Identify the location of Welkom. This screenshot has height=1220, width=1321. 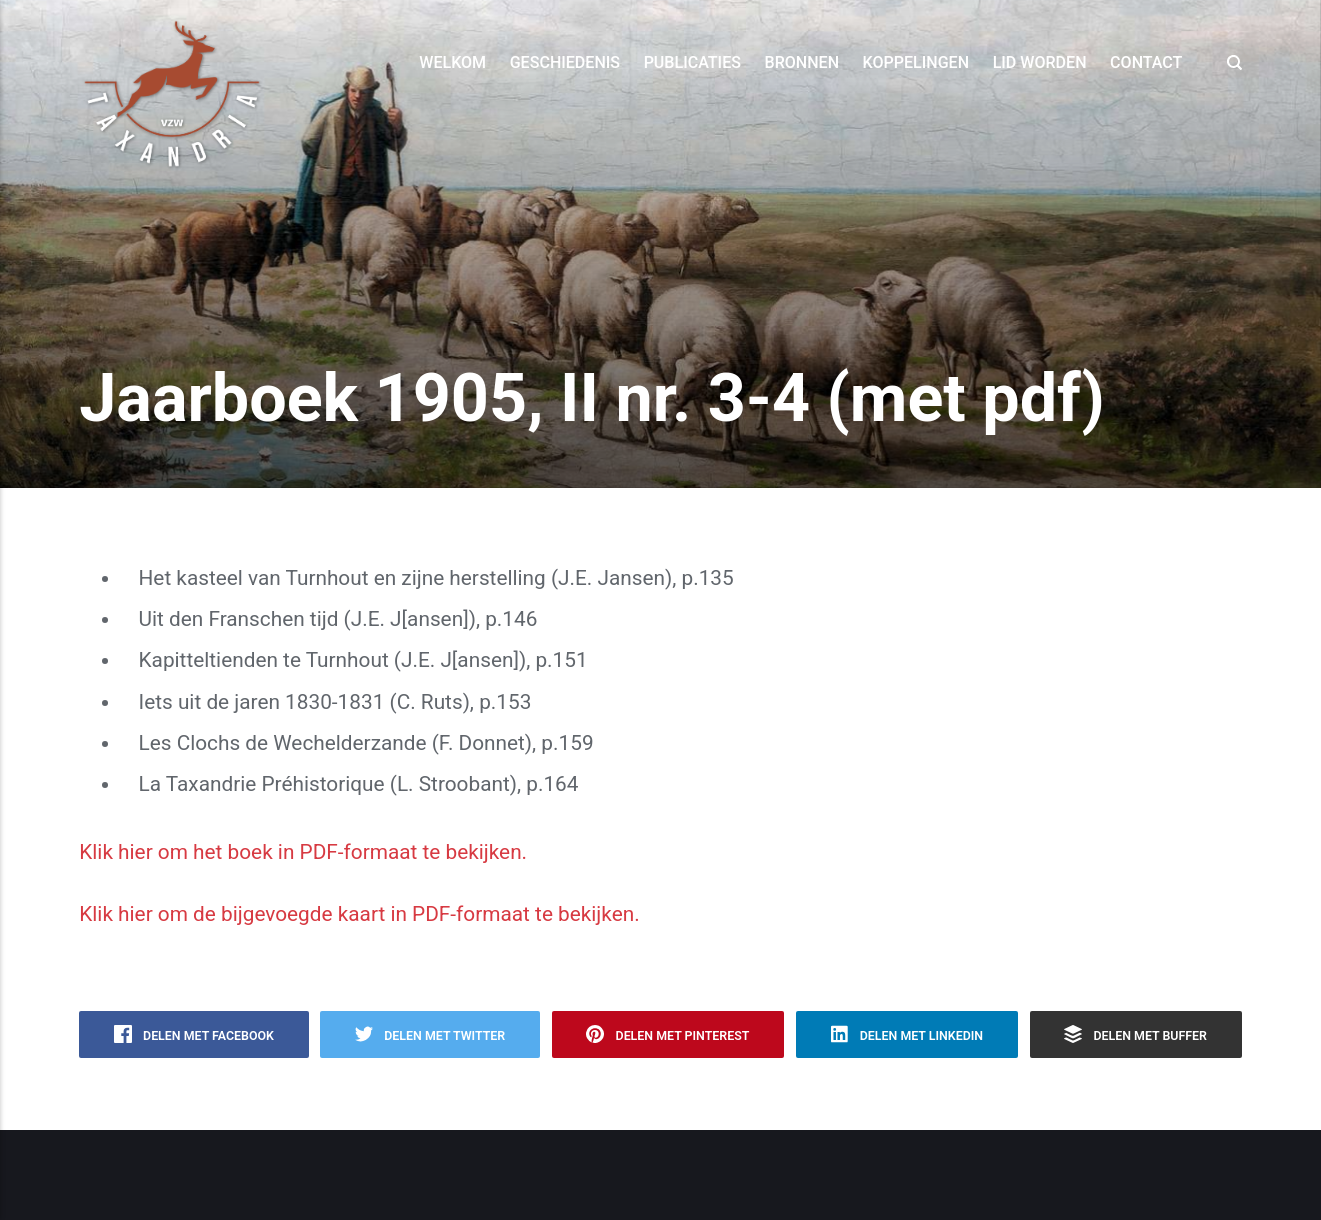
(452, 62).